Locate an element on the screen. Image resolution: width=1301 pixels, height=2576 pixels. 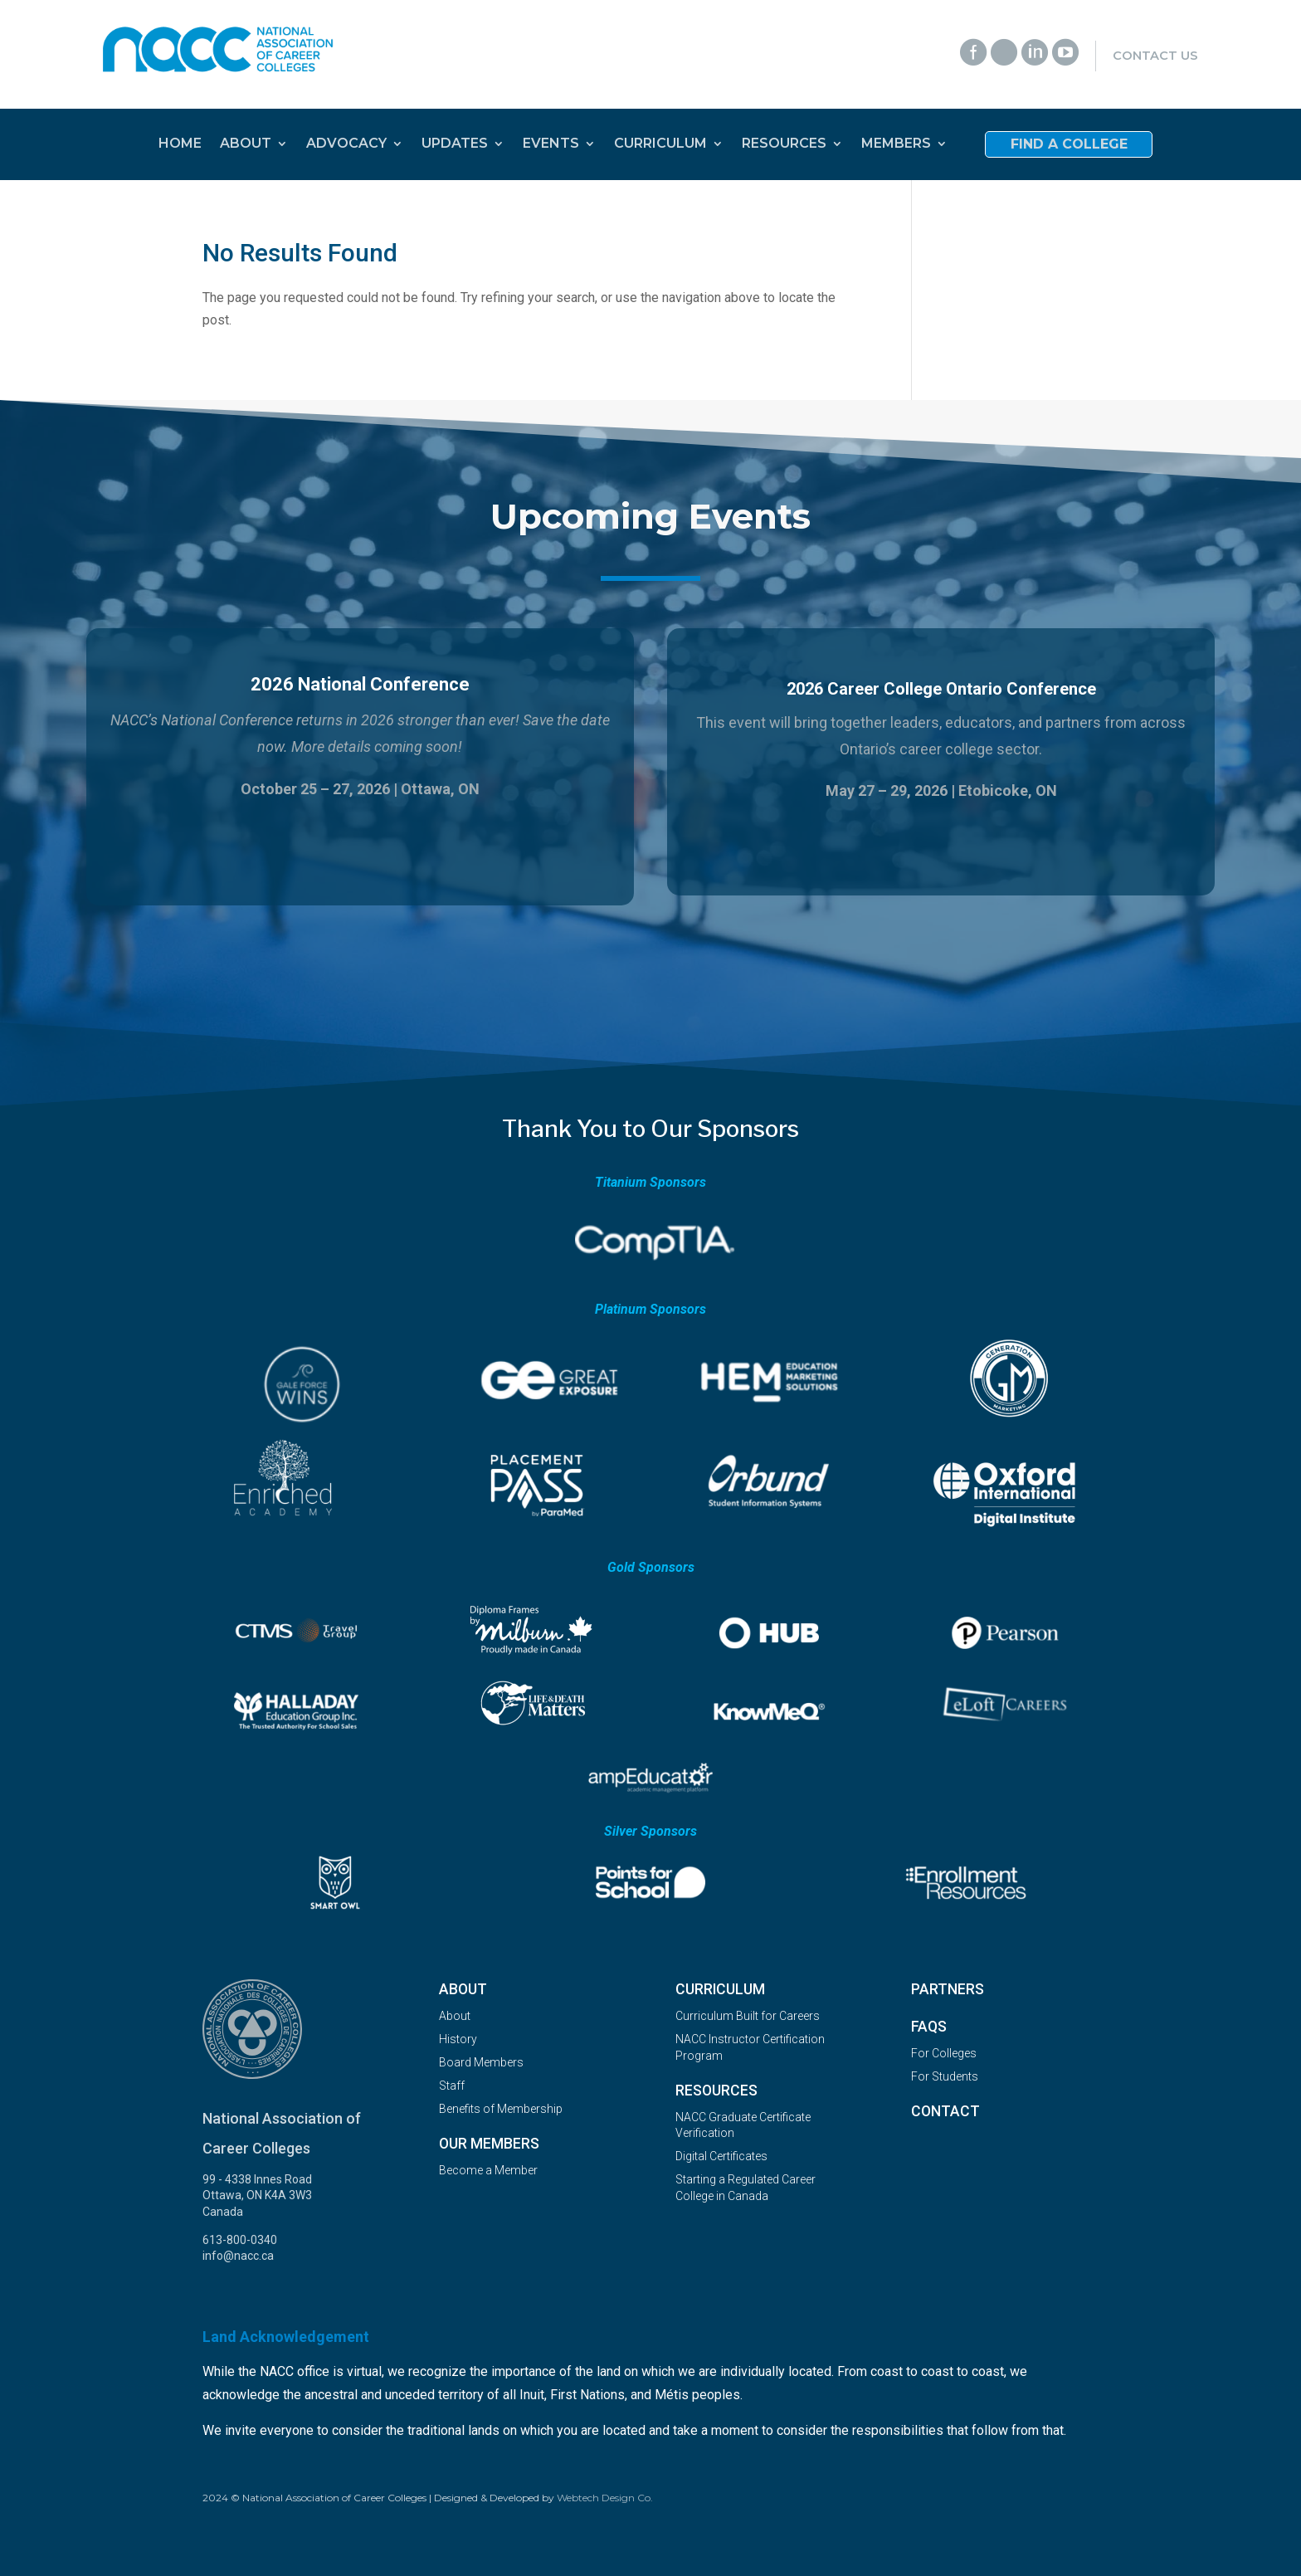
ABOUT is located at coordinates (245, 144).